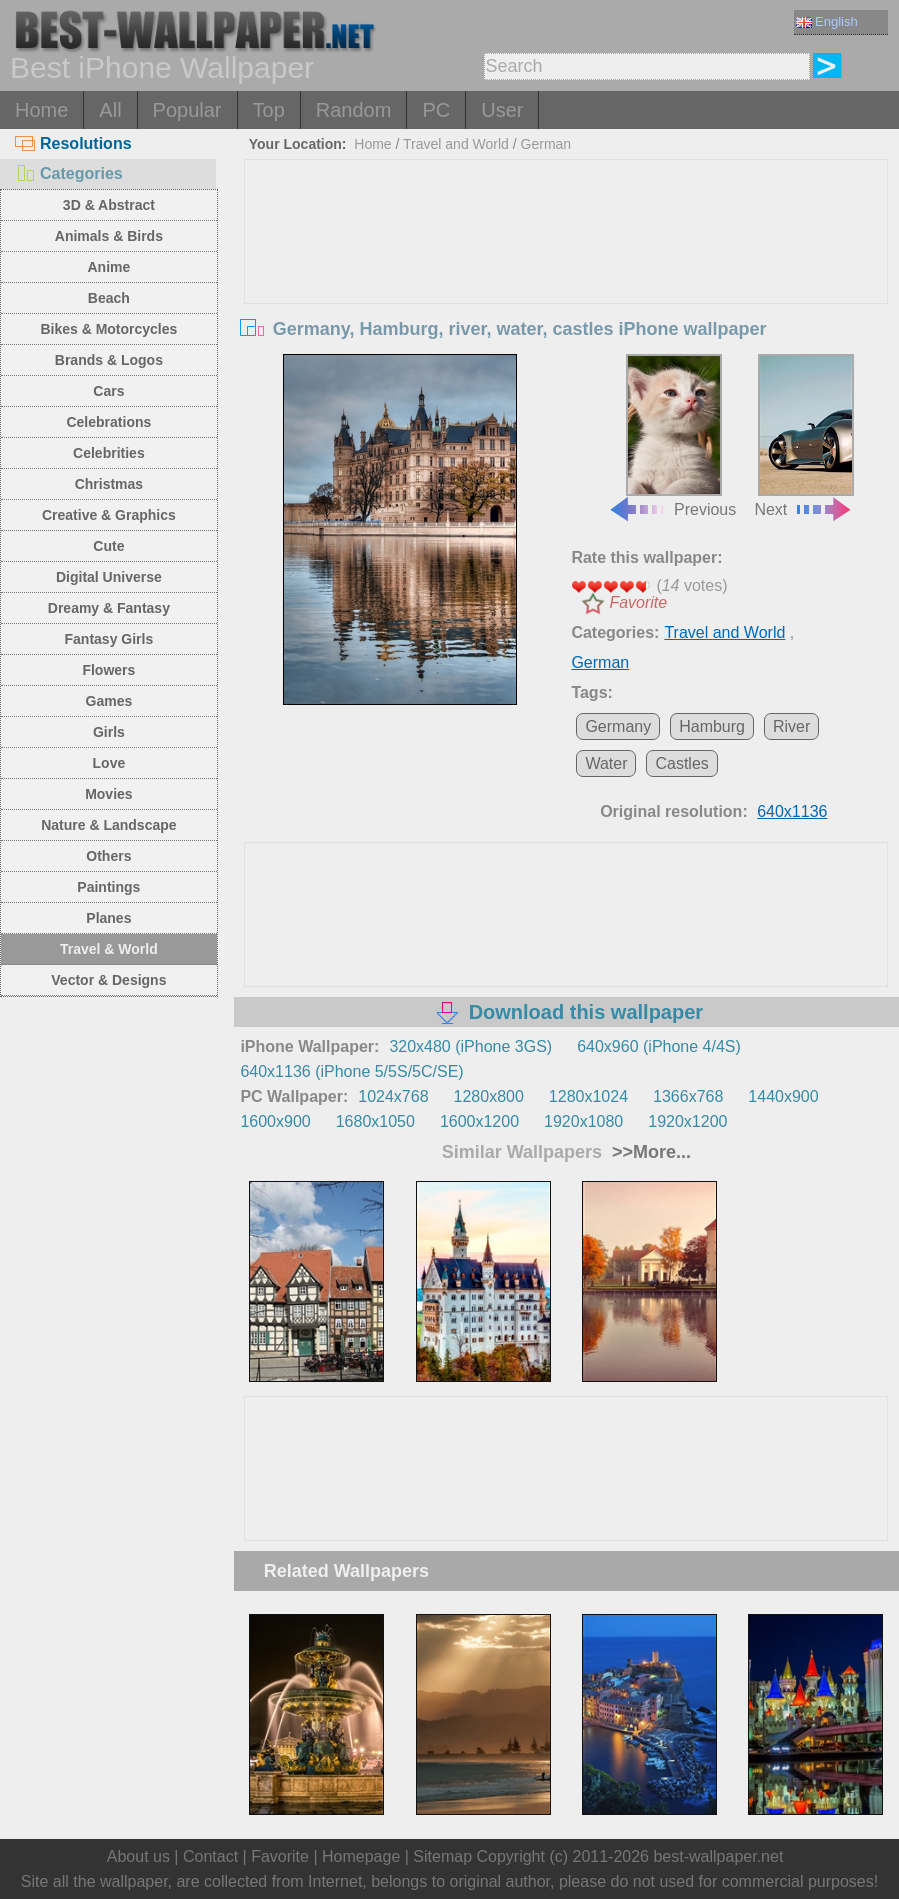 This screenshot has height=1899, width=899. Describe the element at coordinates (659, 1046) in the screenshot. I see `640x960 (iPhone 4/4S)` at that location.